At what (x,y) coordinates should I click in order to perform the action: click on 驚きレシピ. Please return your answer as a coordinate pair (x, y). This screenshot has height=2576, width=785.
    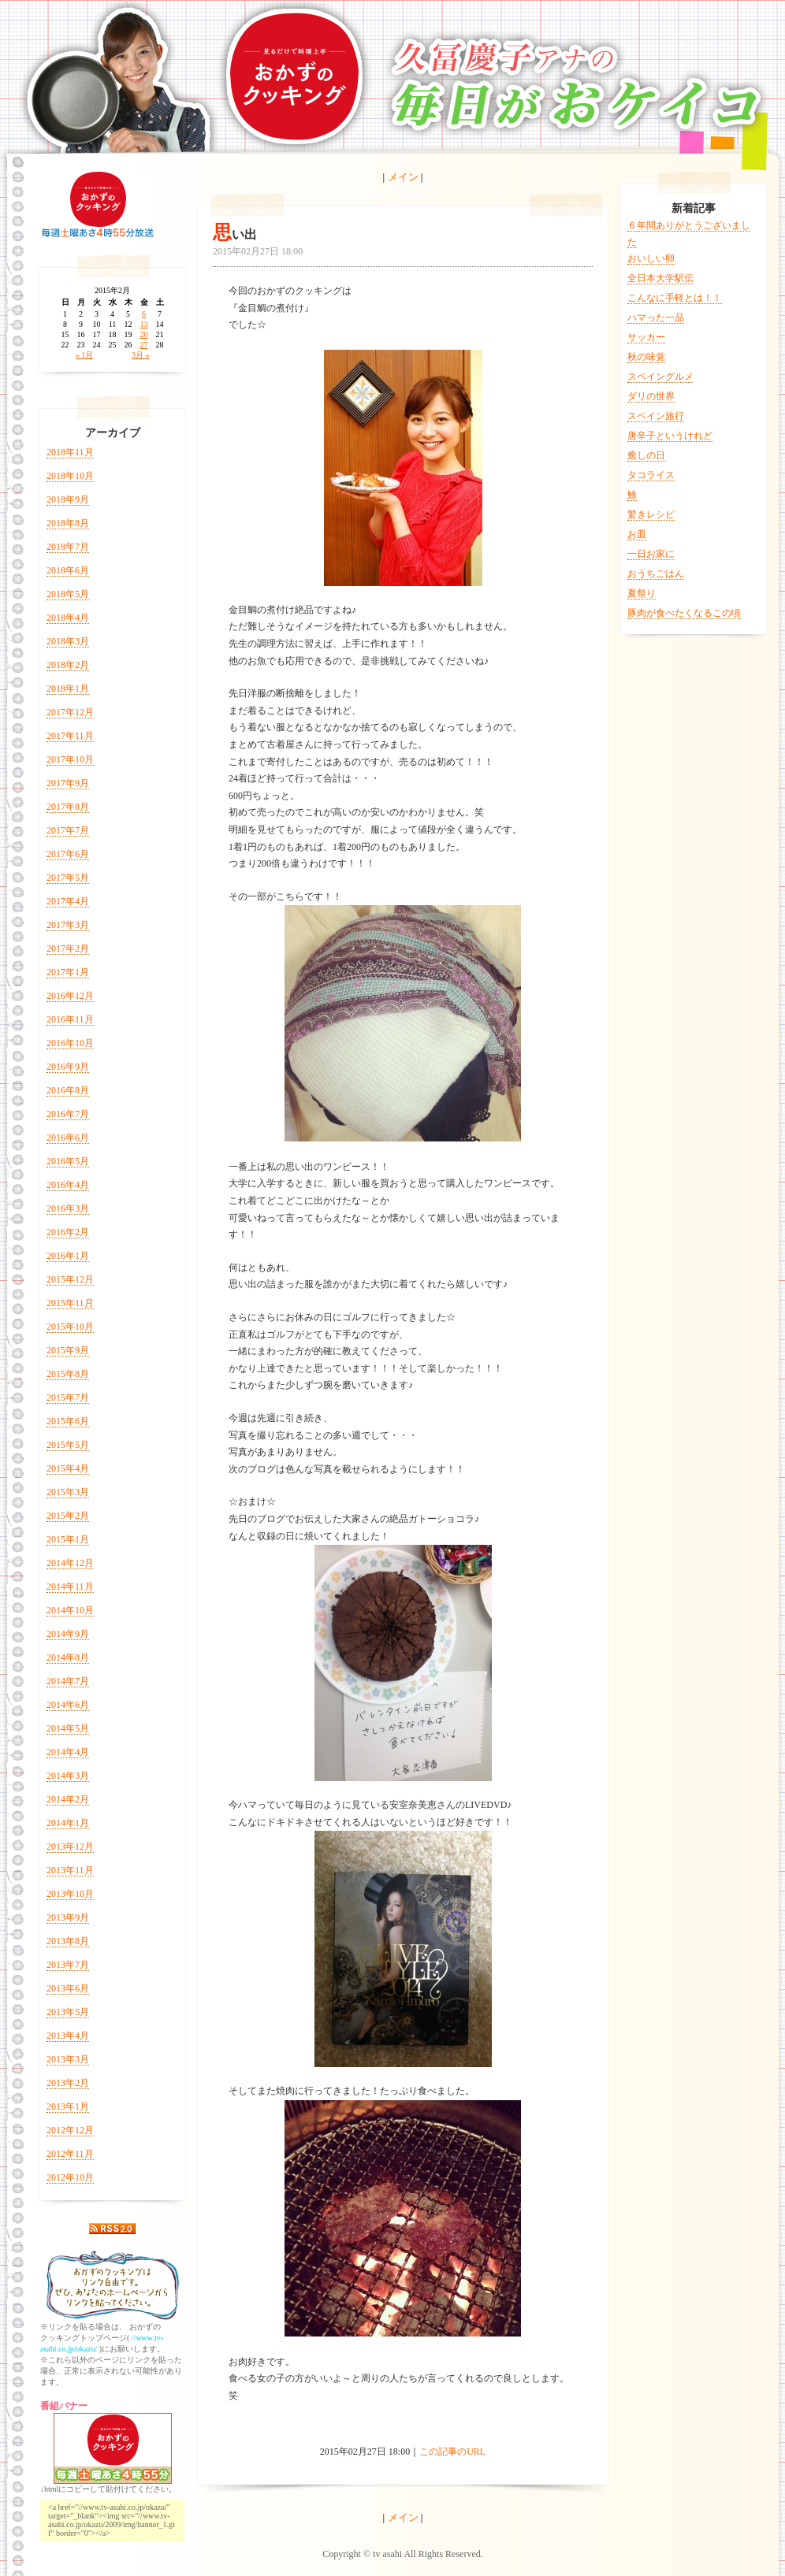
    Looking at the image, I should click on (651, 514).